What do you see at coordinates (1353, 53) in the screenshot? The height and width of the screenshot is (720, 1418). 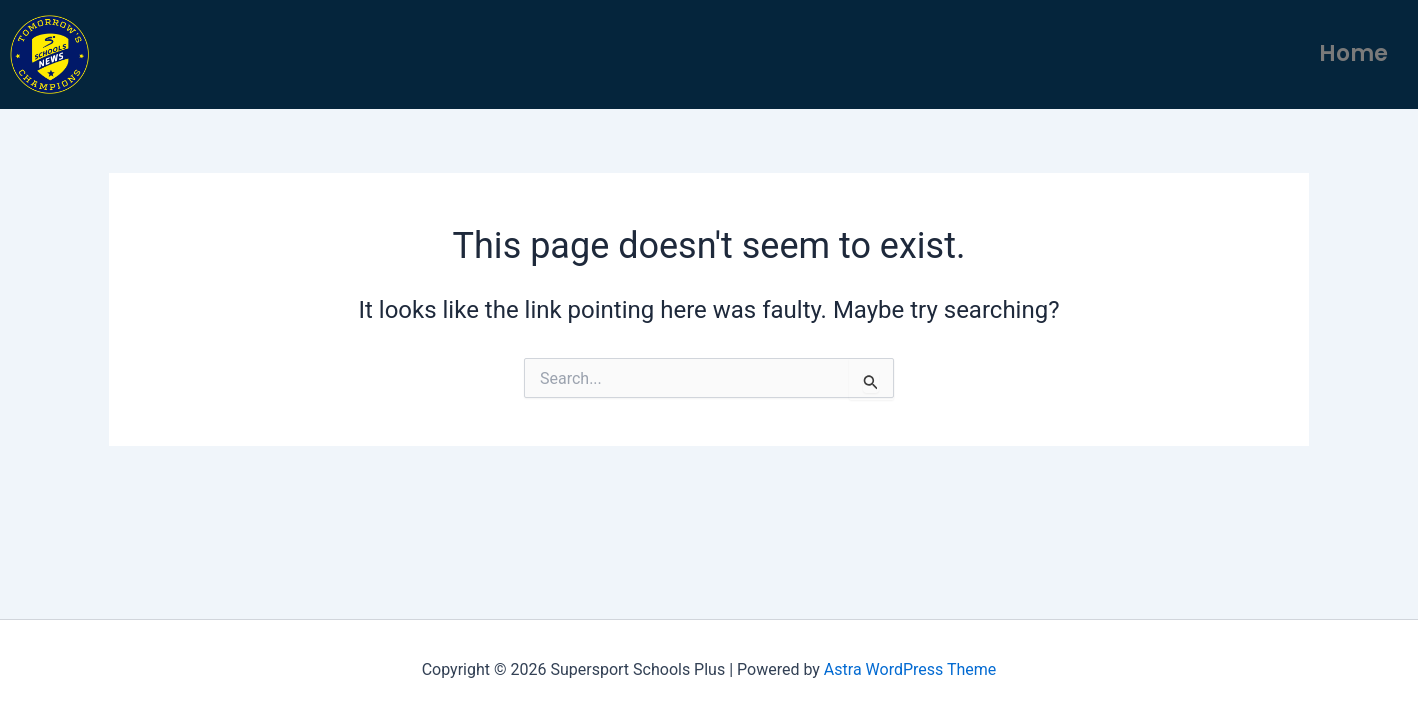 I see `Home` at bounding box center [1353, 53].